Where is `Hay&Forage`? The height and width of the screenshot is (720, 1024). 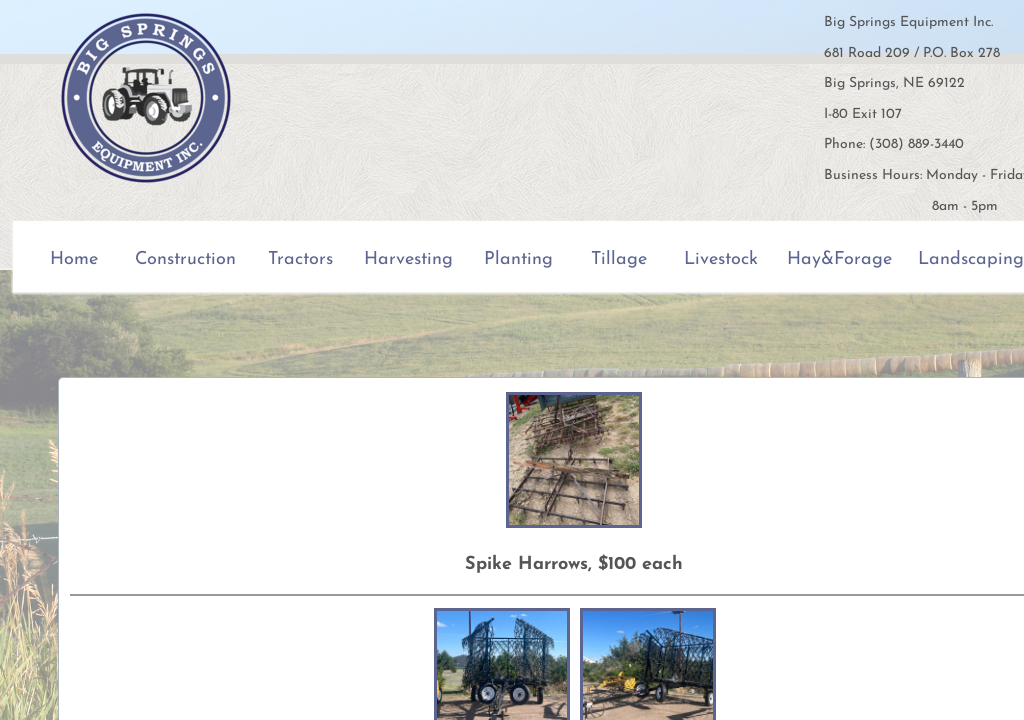 Hay&Forage is located at coordinates (839, 259).